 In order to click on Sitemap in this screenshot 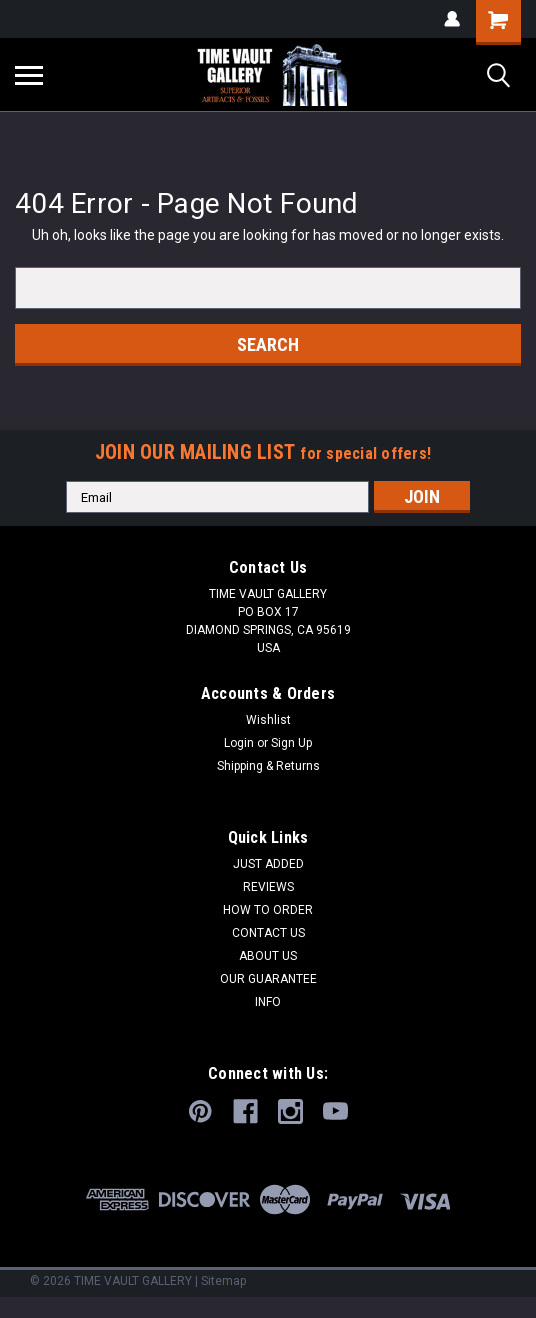, I will do `click(223, 1281)`.